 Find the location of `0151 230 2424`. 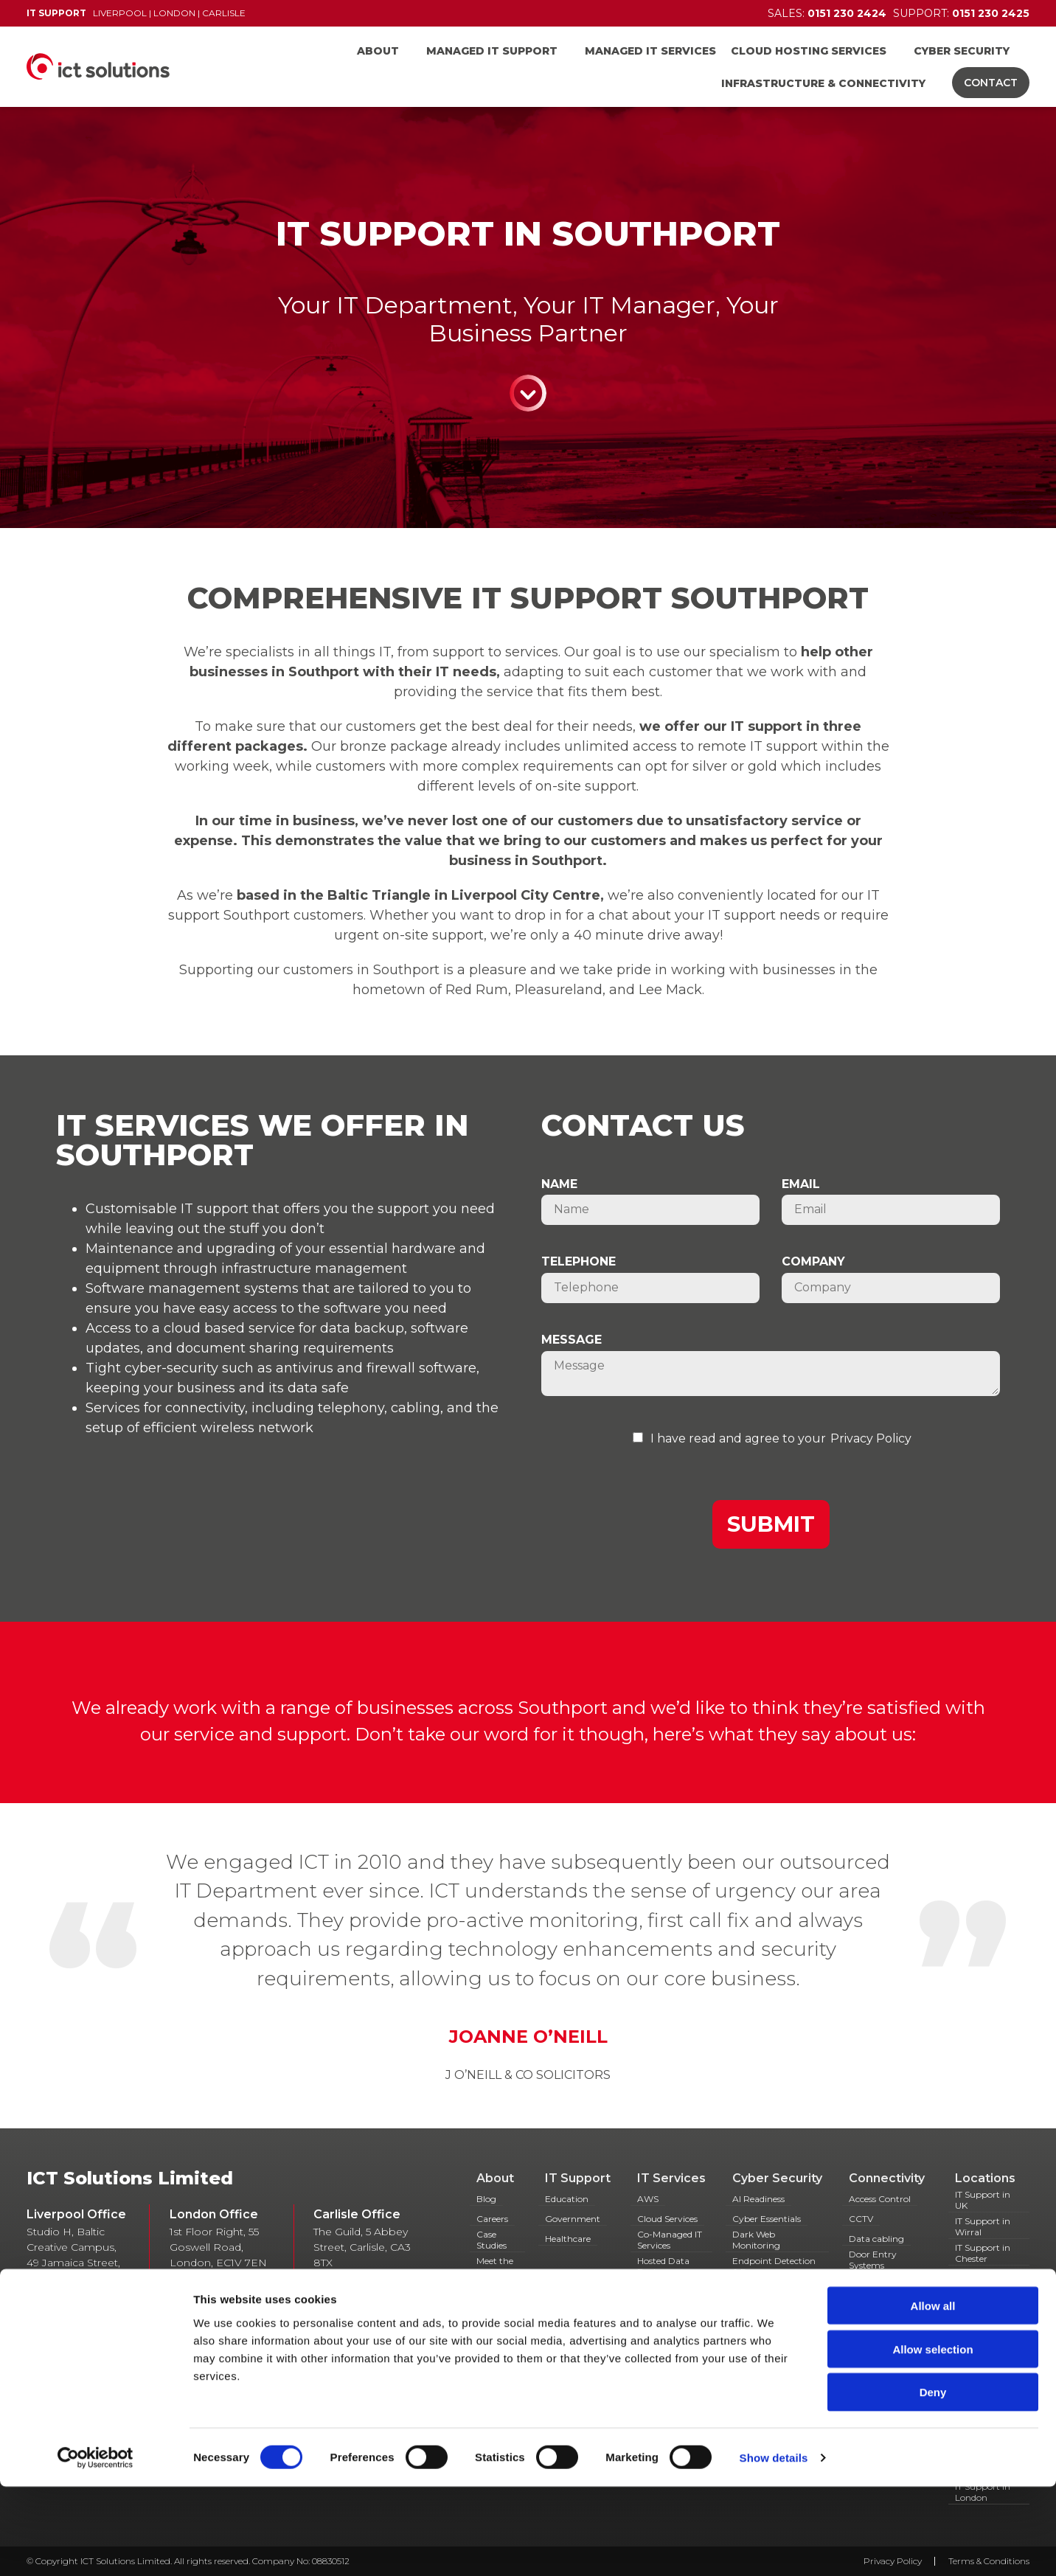

0151 230 2424 is located at coordinates (243, 2343).